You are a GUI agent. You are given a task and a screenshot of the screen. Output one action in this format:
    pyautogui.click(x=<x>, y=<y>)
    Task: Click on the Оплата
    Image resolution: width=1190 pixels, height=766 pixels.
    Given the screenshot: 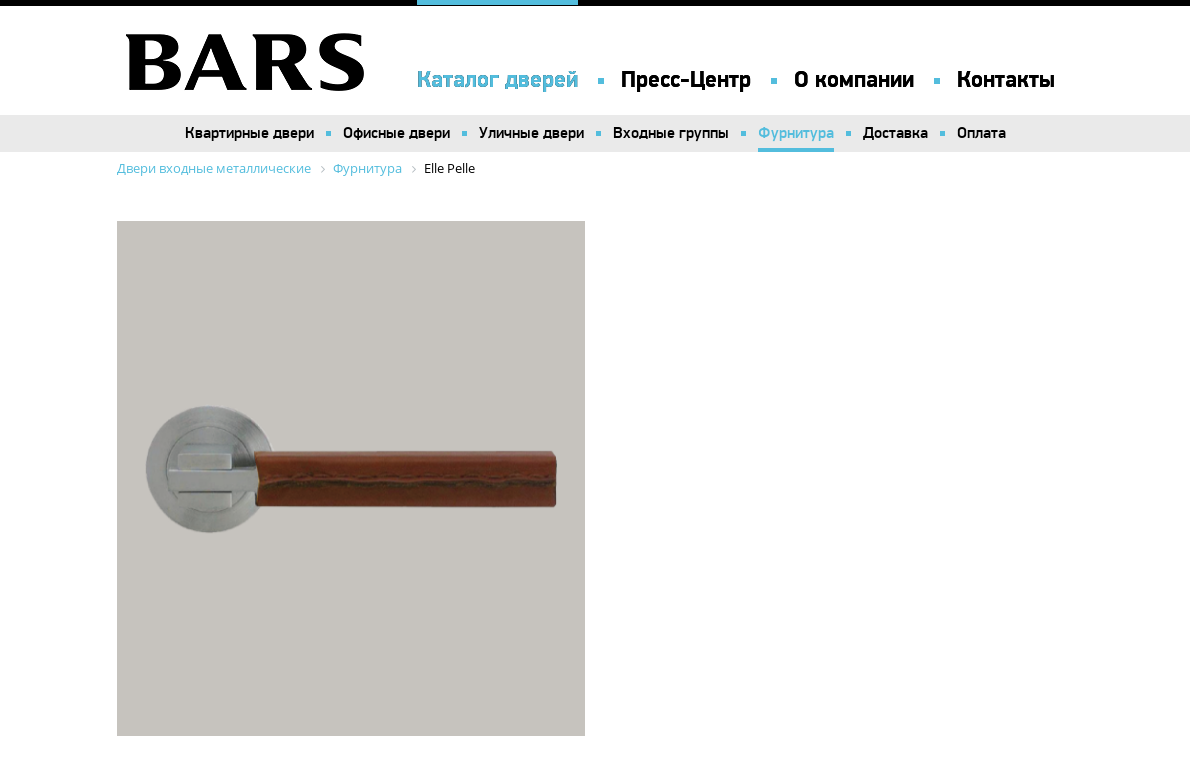 What is the action you would take?
    pyautogui.click(x=981, y=133)
    